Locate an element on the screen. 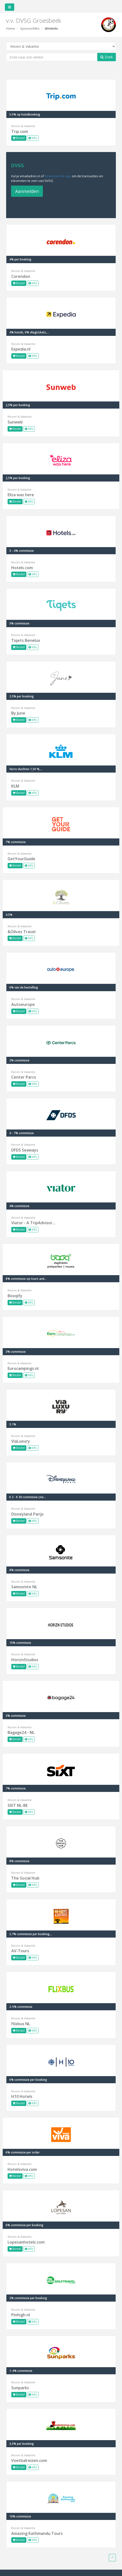 The width and height of the screenshot is (122, 2576). Booqify is located at coordinates (15, 1295).